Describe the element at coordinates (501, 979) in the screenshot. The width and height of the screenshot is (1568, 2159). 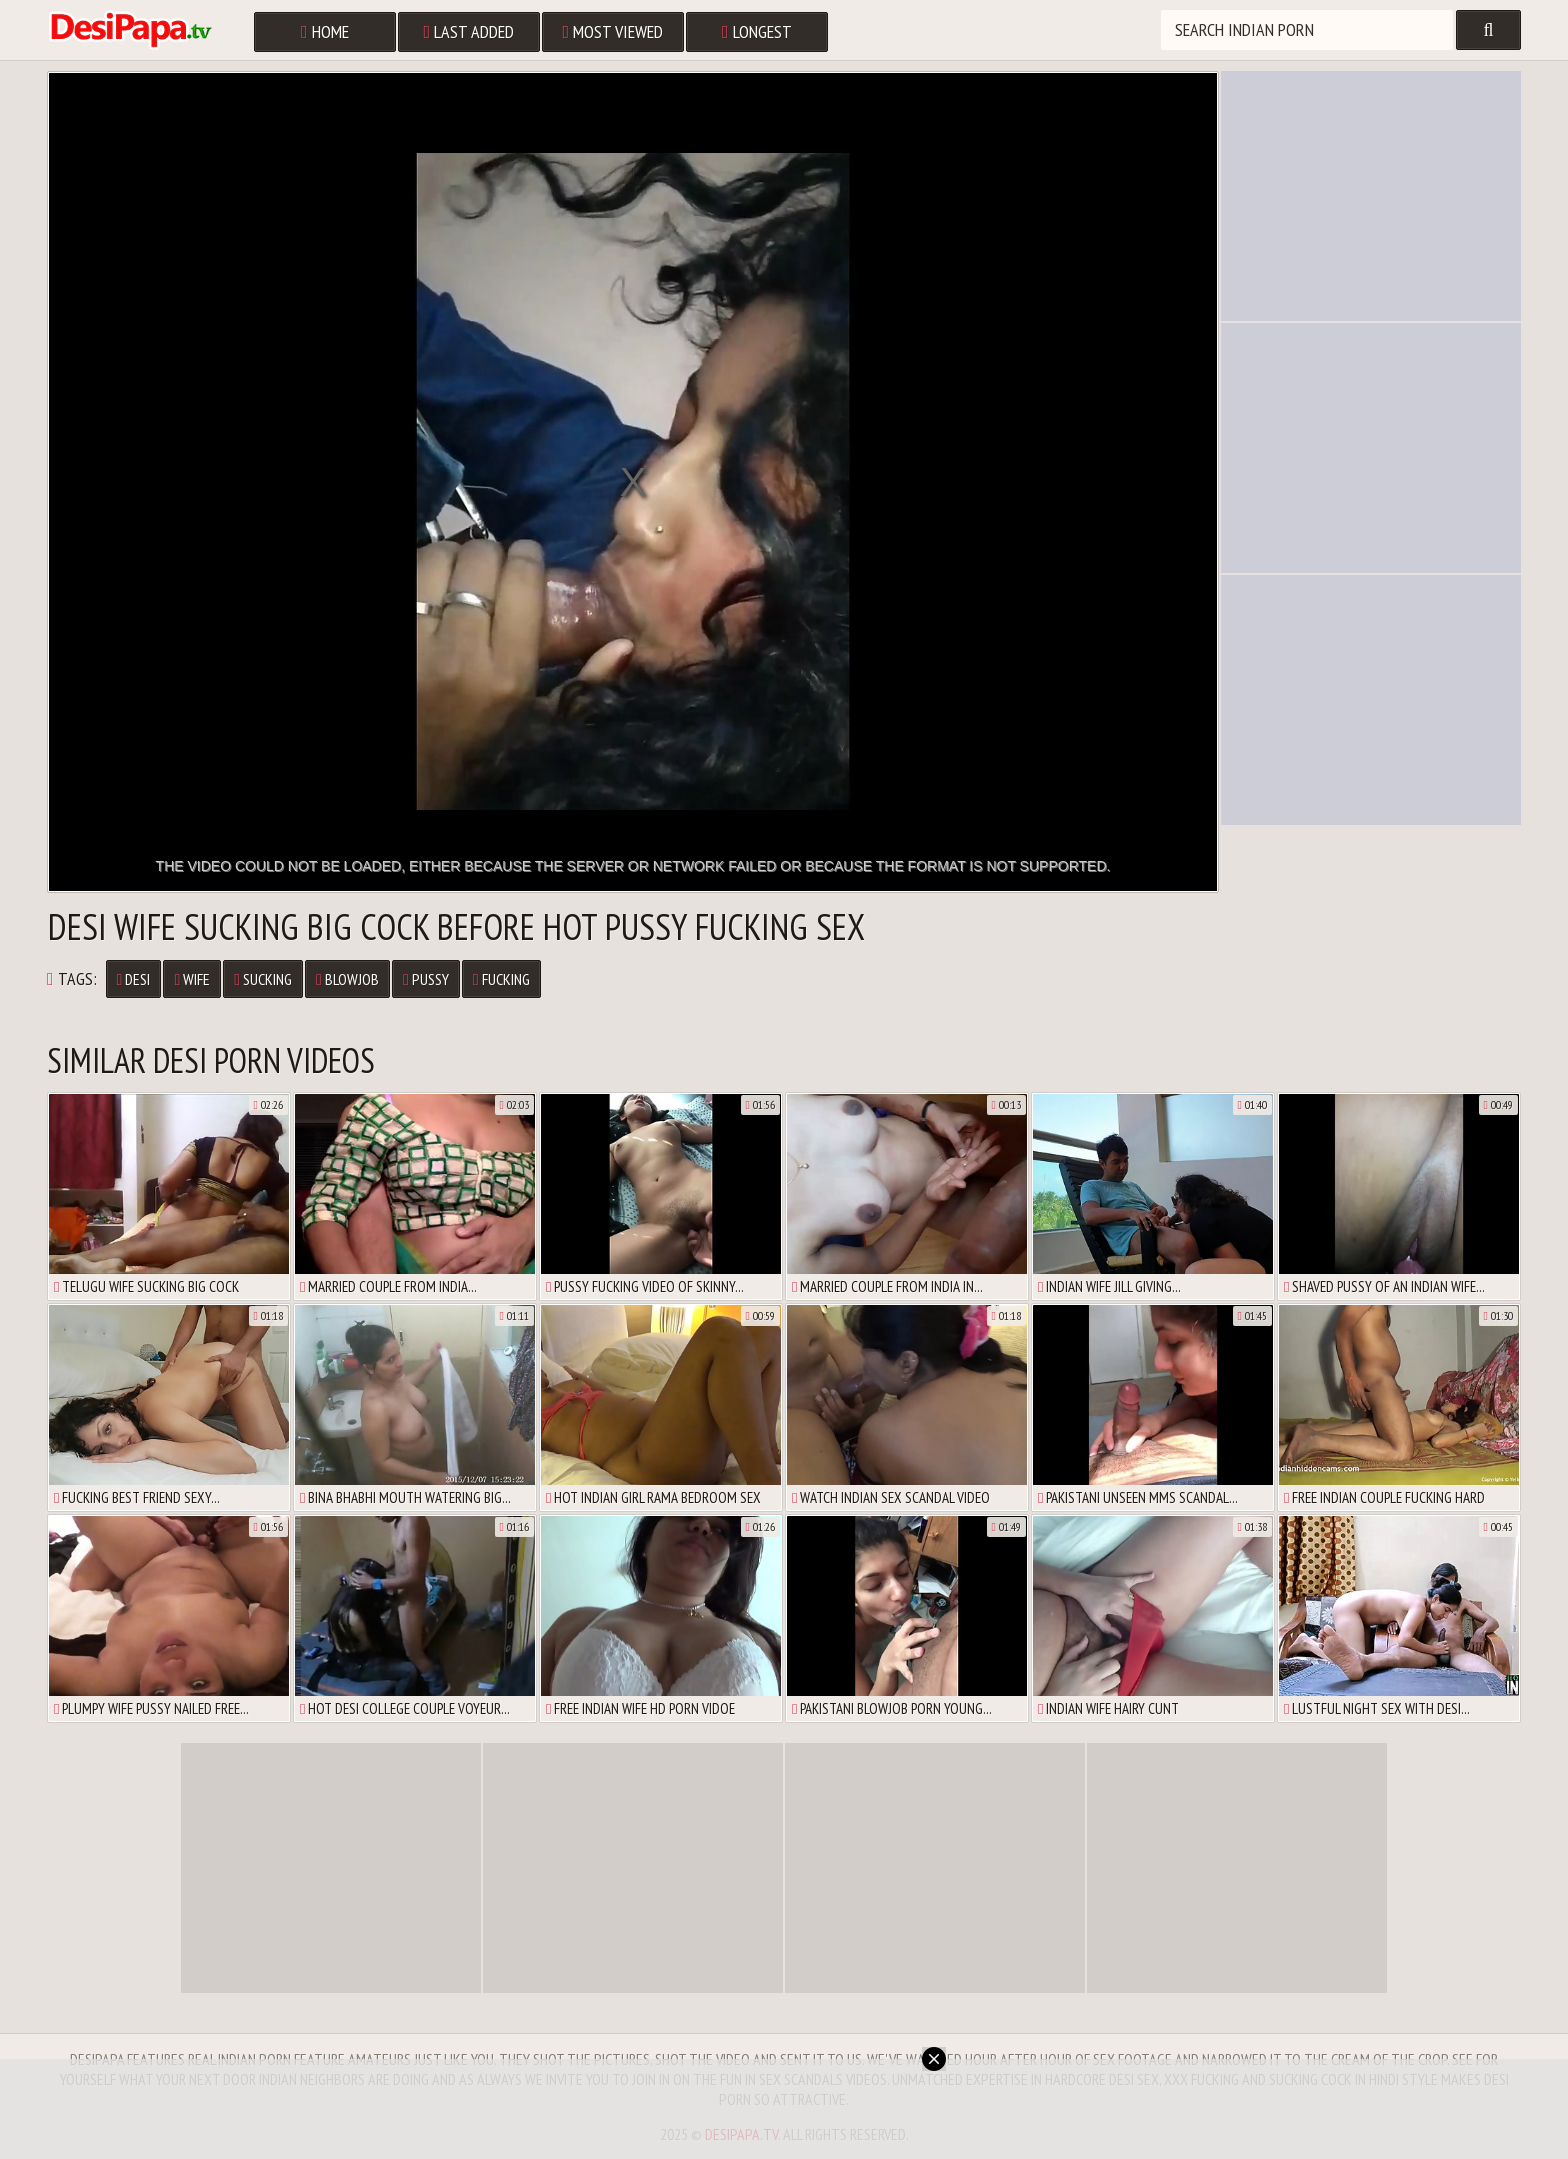
I see `Fucking` at that location.